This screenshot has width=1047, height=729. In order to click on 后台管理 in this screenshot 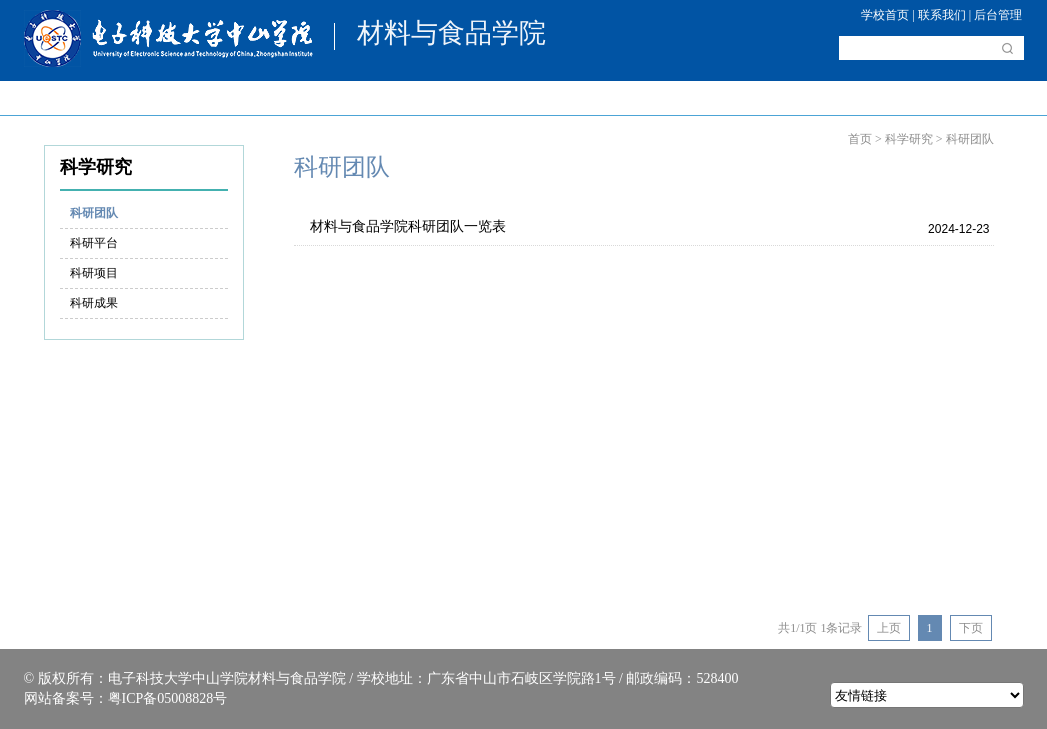, I will do `click(998, 15)`.